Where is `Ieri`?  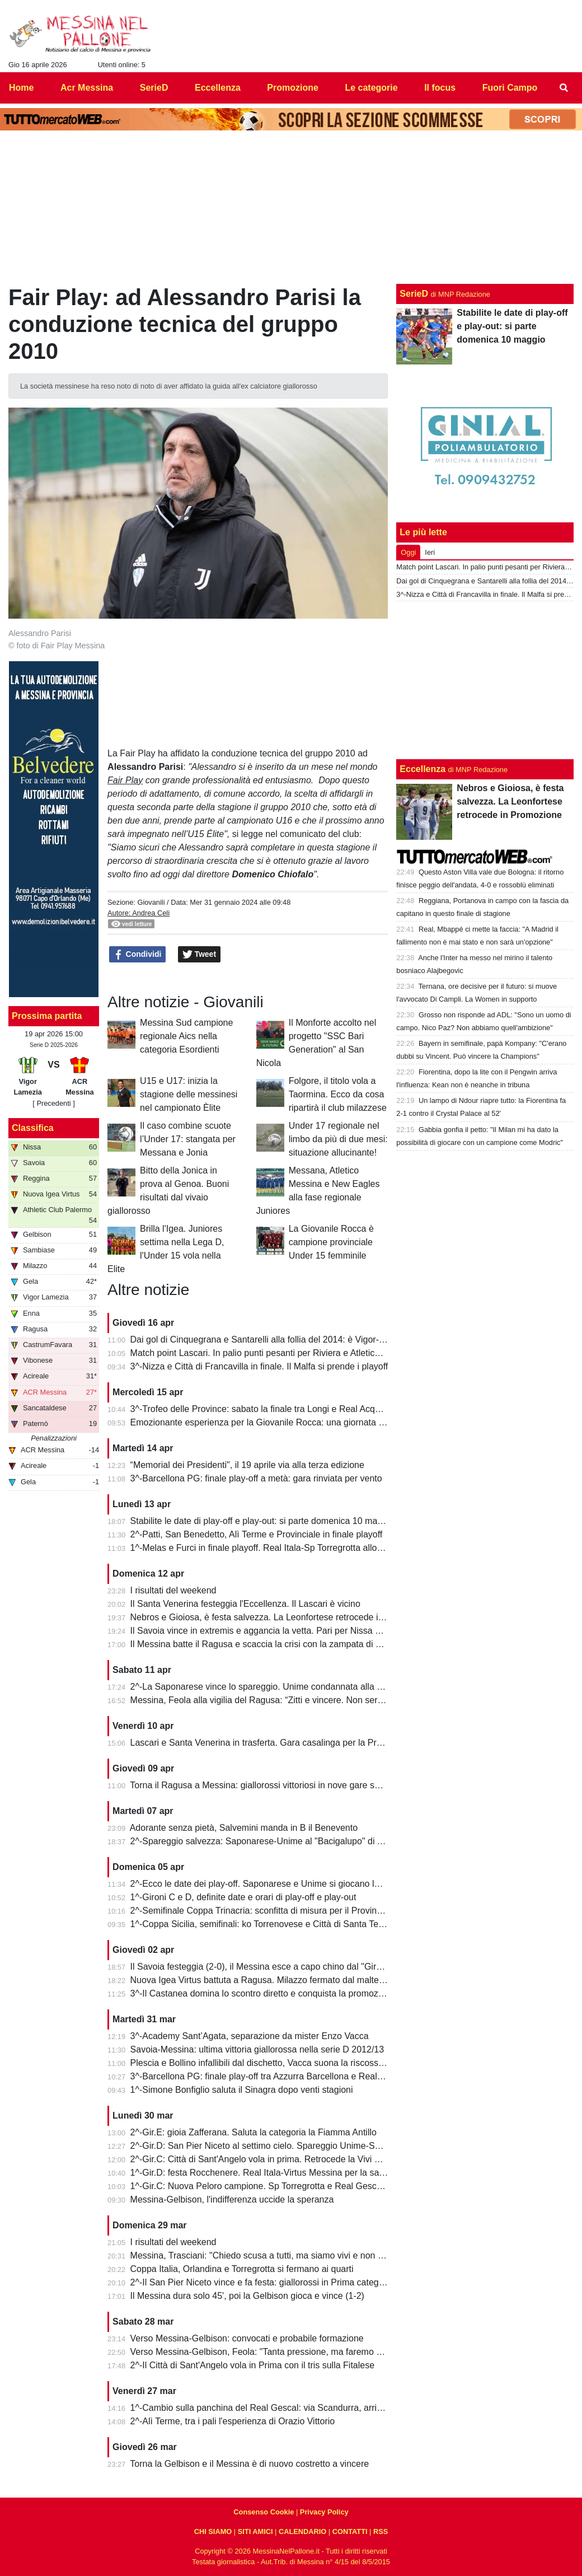 Ieri is located at coordinates (430, 552).